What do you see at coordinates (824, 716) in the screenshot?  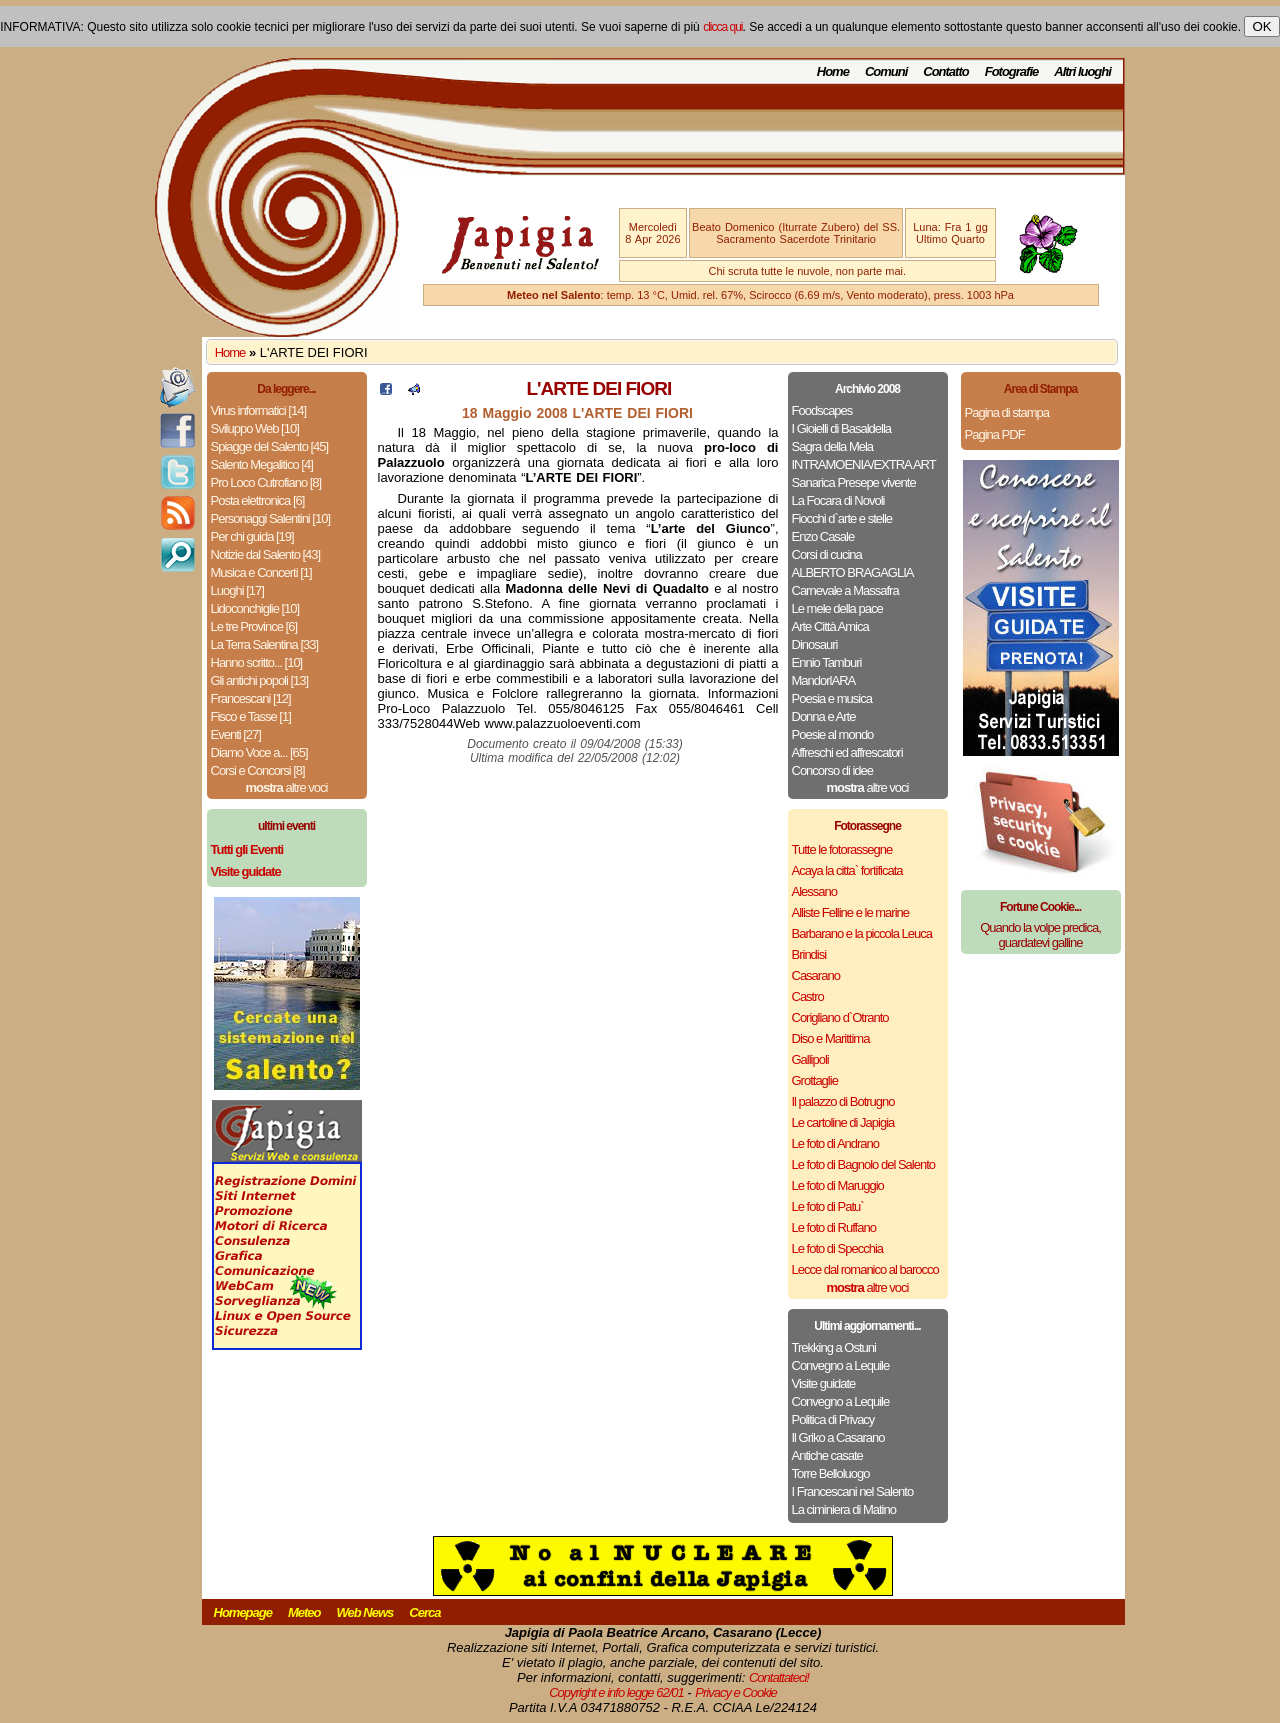 I see `Donna e Arte` at bounding box center [824, 716].